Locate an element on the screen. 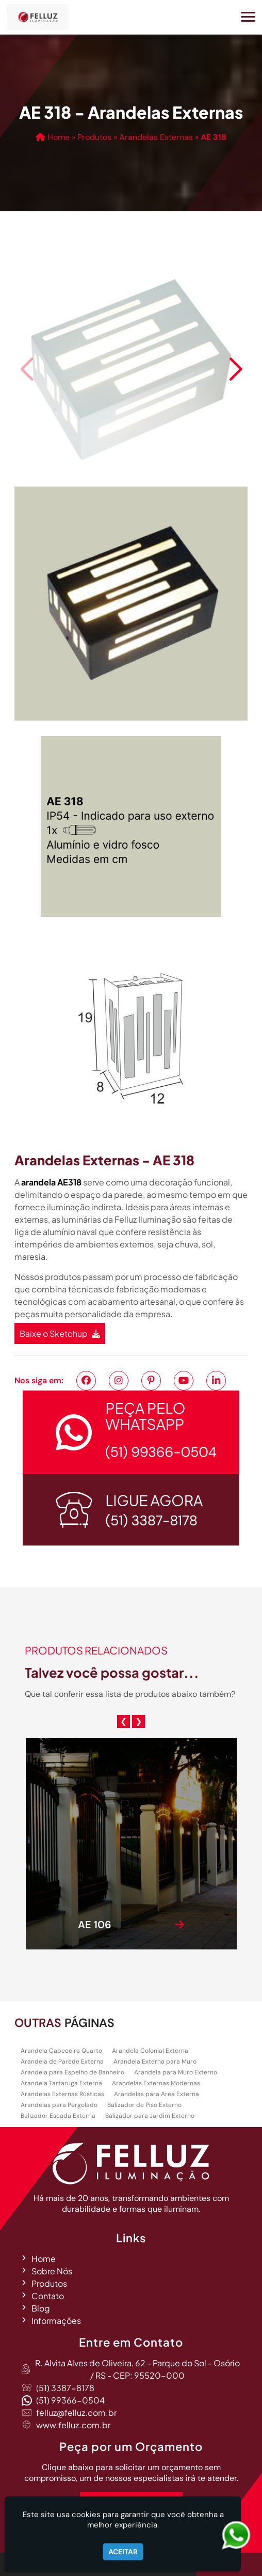  Informações is located at coordinates (56, 2320).